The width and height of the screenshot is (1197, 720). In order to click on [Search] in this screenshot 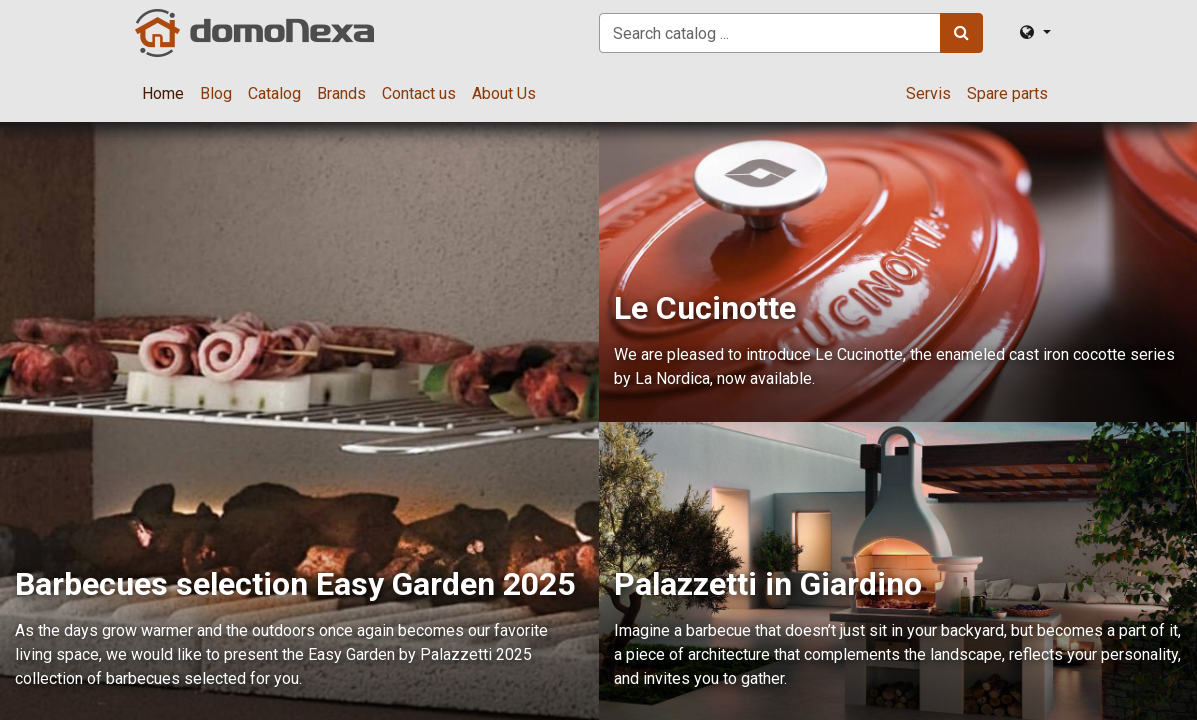, I will do `click(961, 33)`.